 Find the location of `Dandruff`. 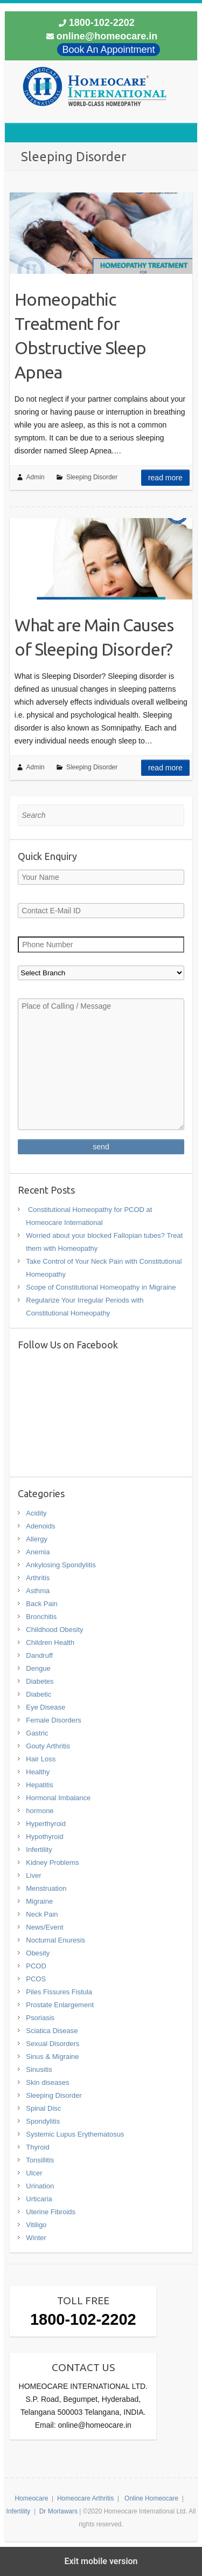

Dandruff is located at coordinates (39, 1655).